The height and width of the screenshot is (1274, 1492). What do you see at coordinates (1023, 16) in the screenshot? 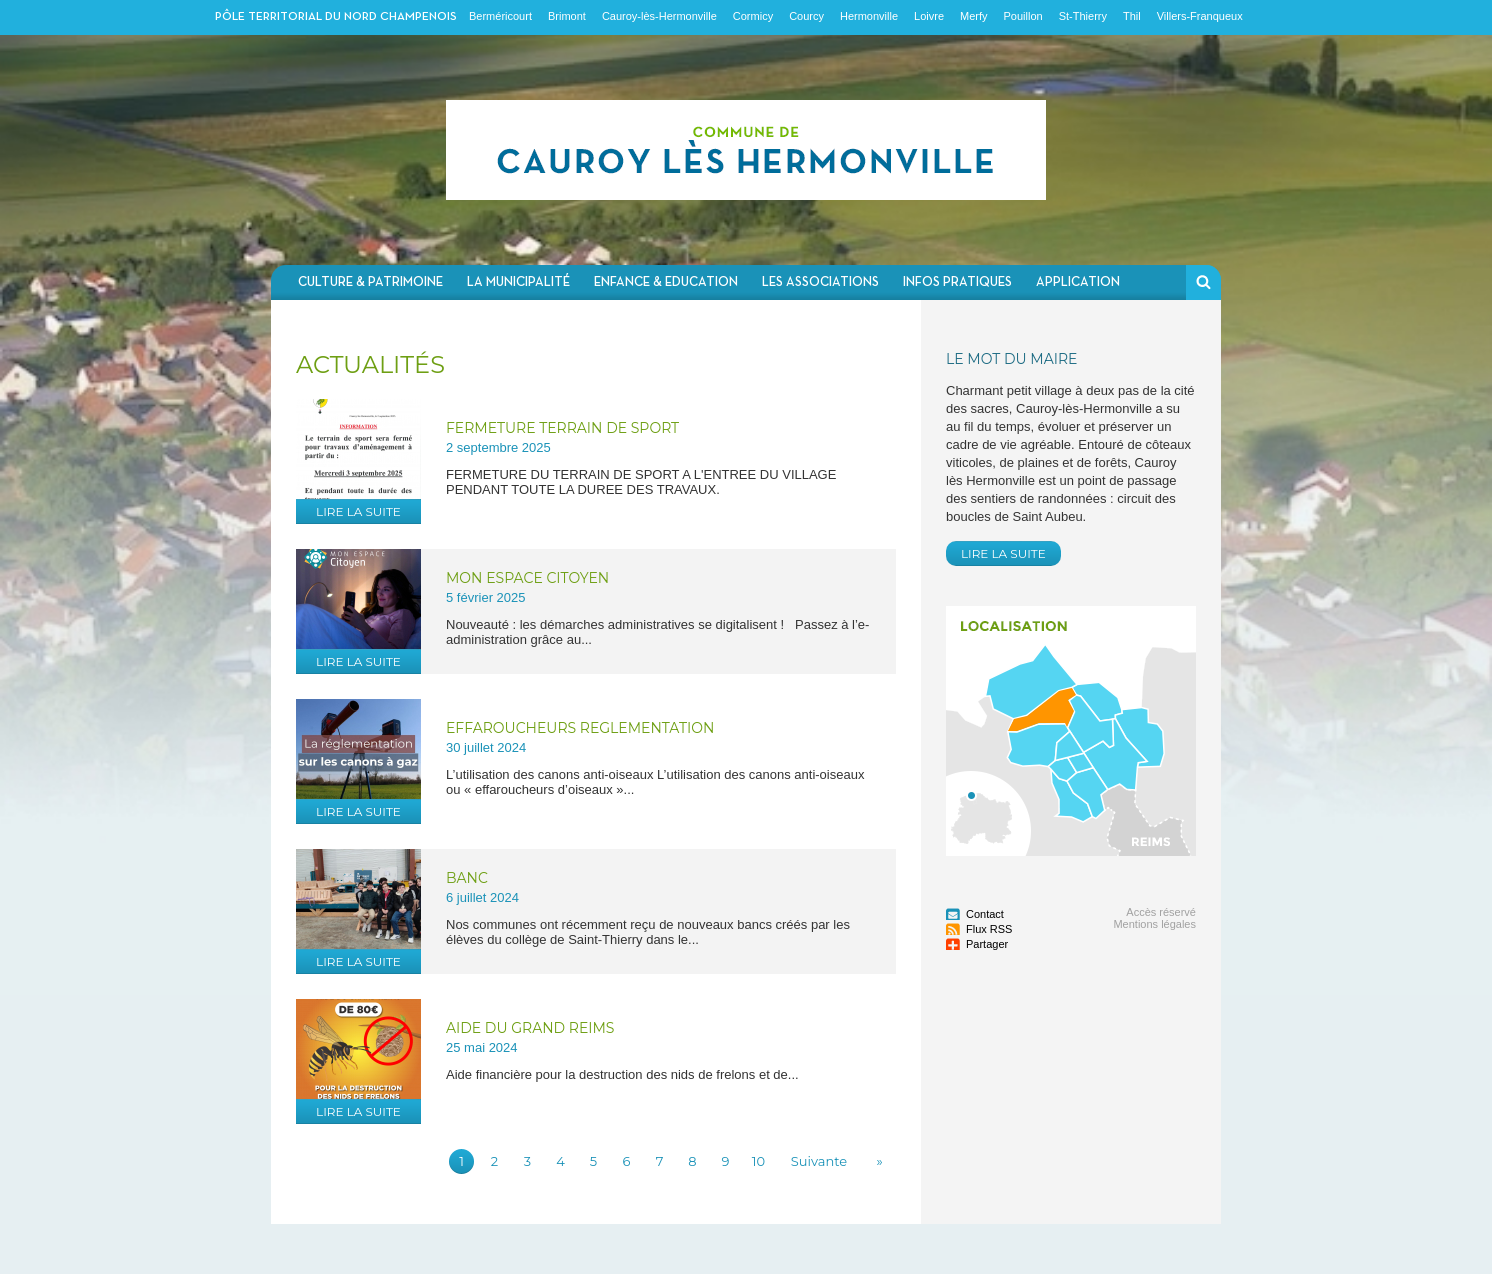
I see `Pouillon` at bounding box center [1023, 16].